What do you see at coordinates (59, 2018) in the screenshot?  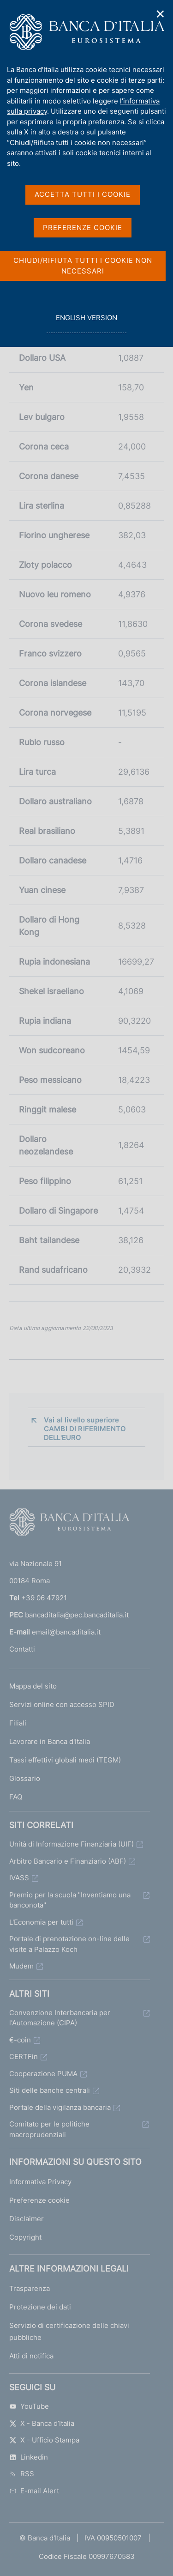 I see `Convenzione Interbancaria per l'Automazione (CIPA)` at bounding box center [59, 2018].